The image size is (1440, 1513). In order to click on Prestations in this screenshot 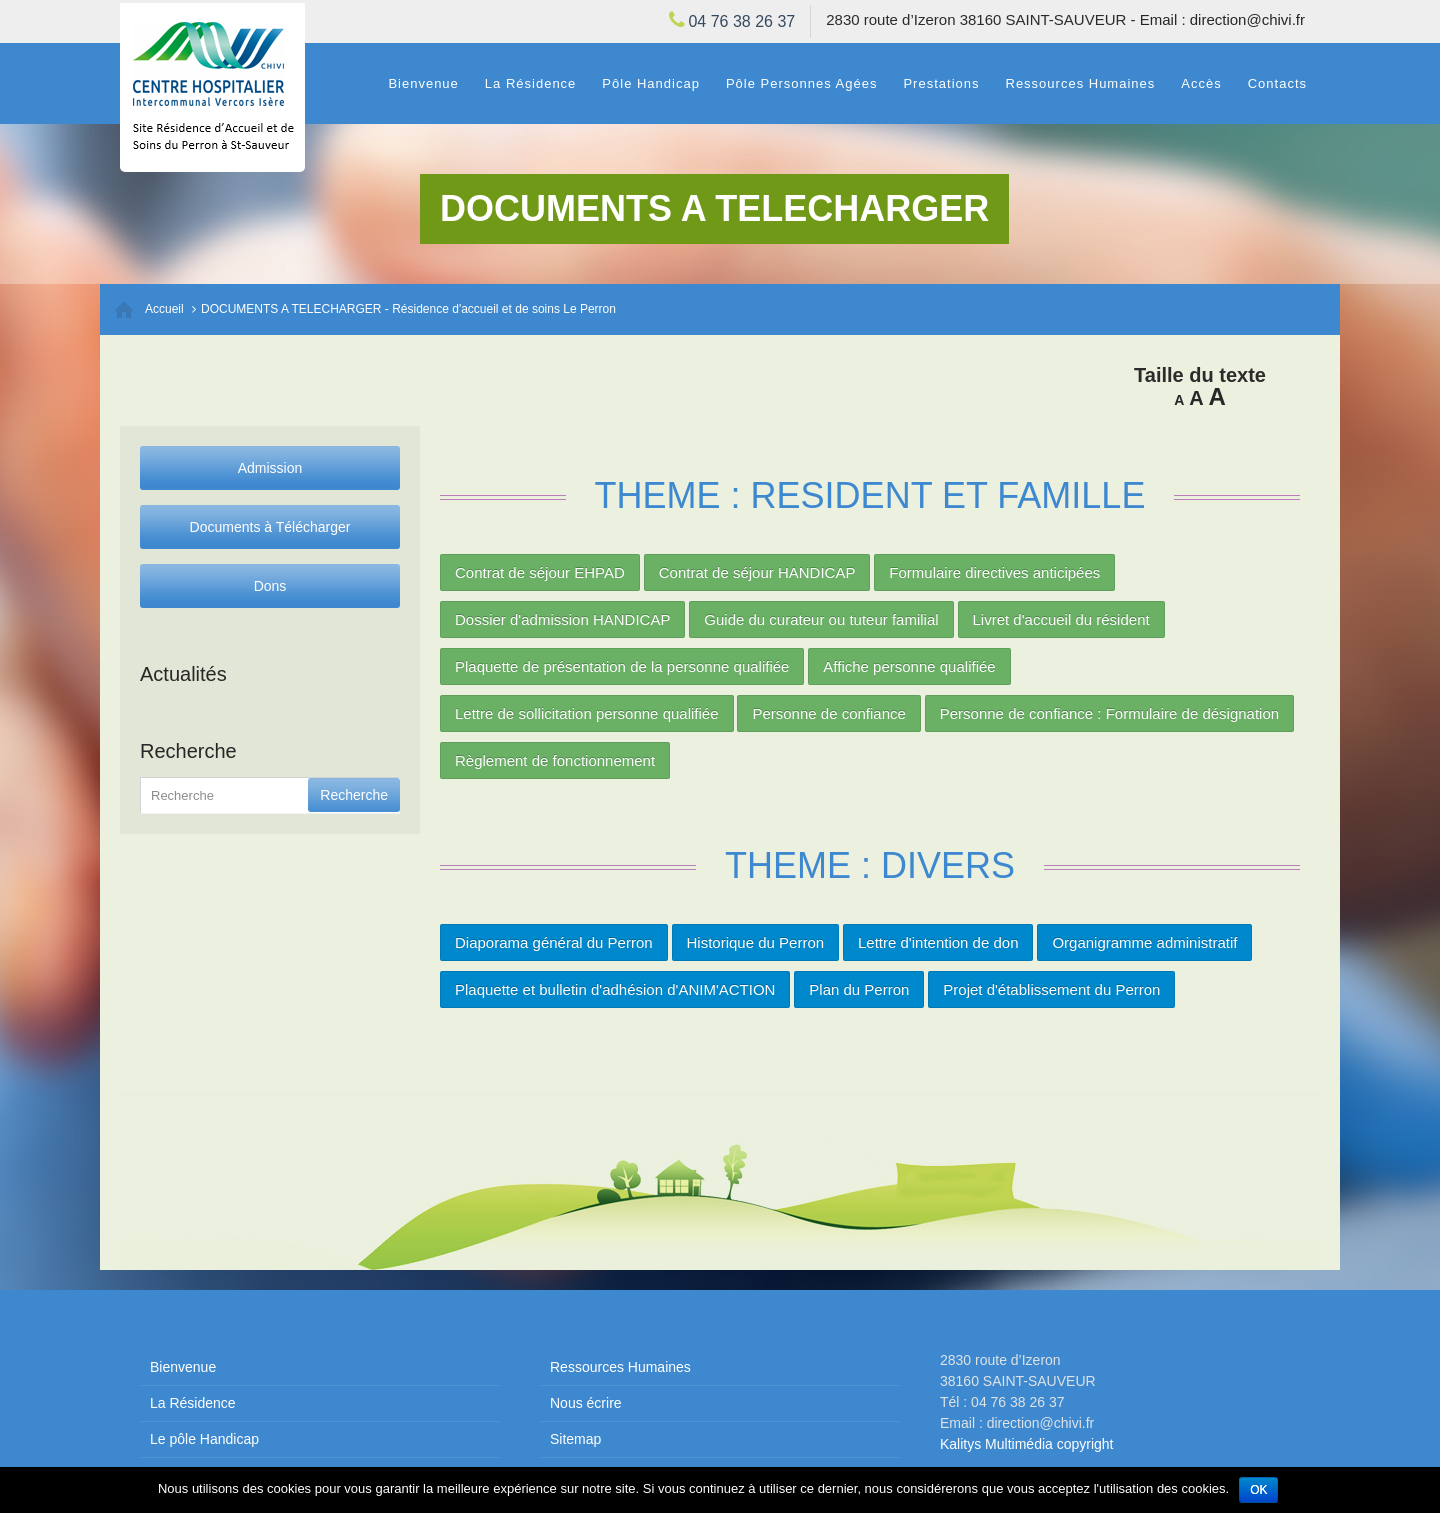, I will do `click(941, 83)`.